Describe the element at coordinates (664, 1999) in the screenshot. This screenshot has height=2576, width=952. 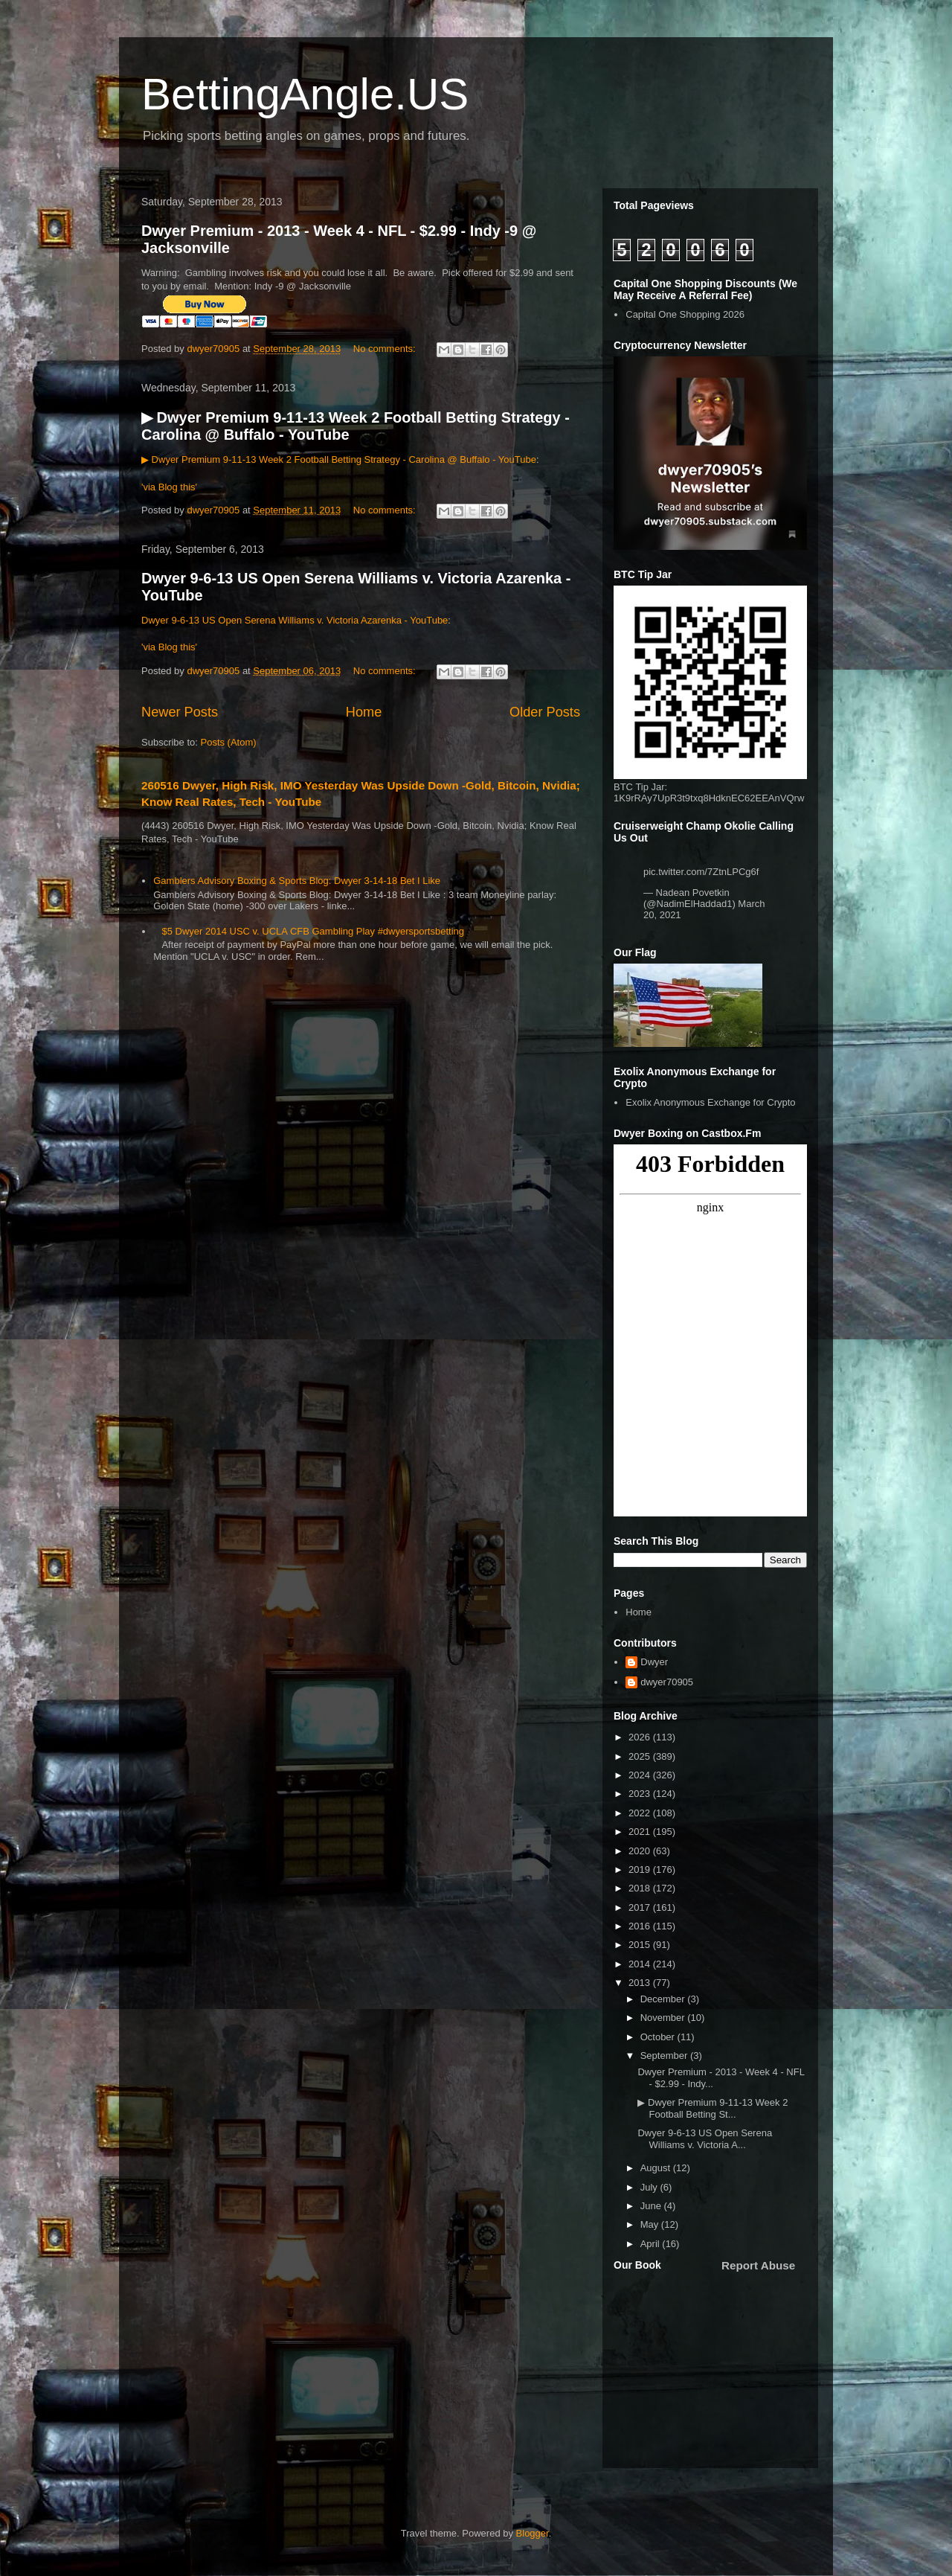
I see `December` at that location.